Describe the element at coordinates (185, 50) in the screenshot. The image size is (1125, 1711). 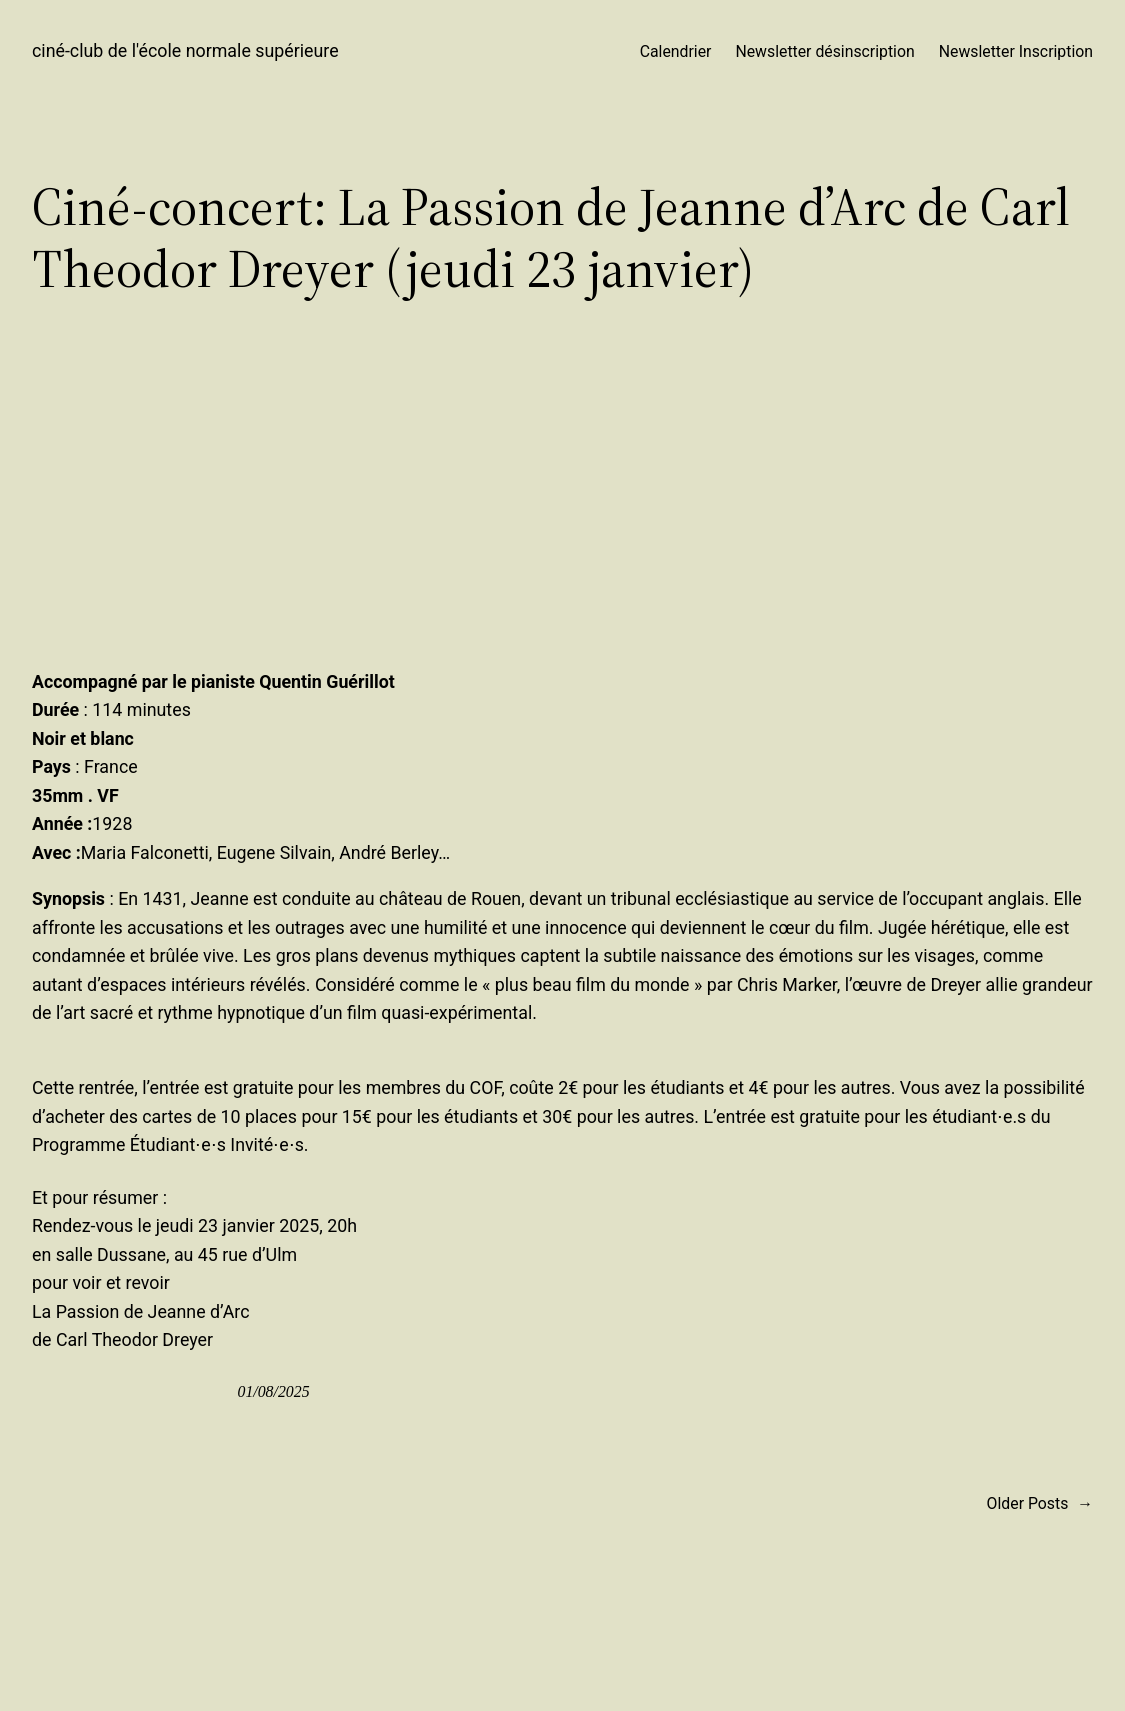
I see `ciné-club de l'école normale supérieure` at that location.